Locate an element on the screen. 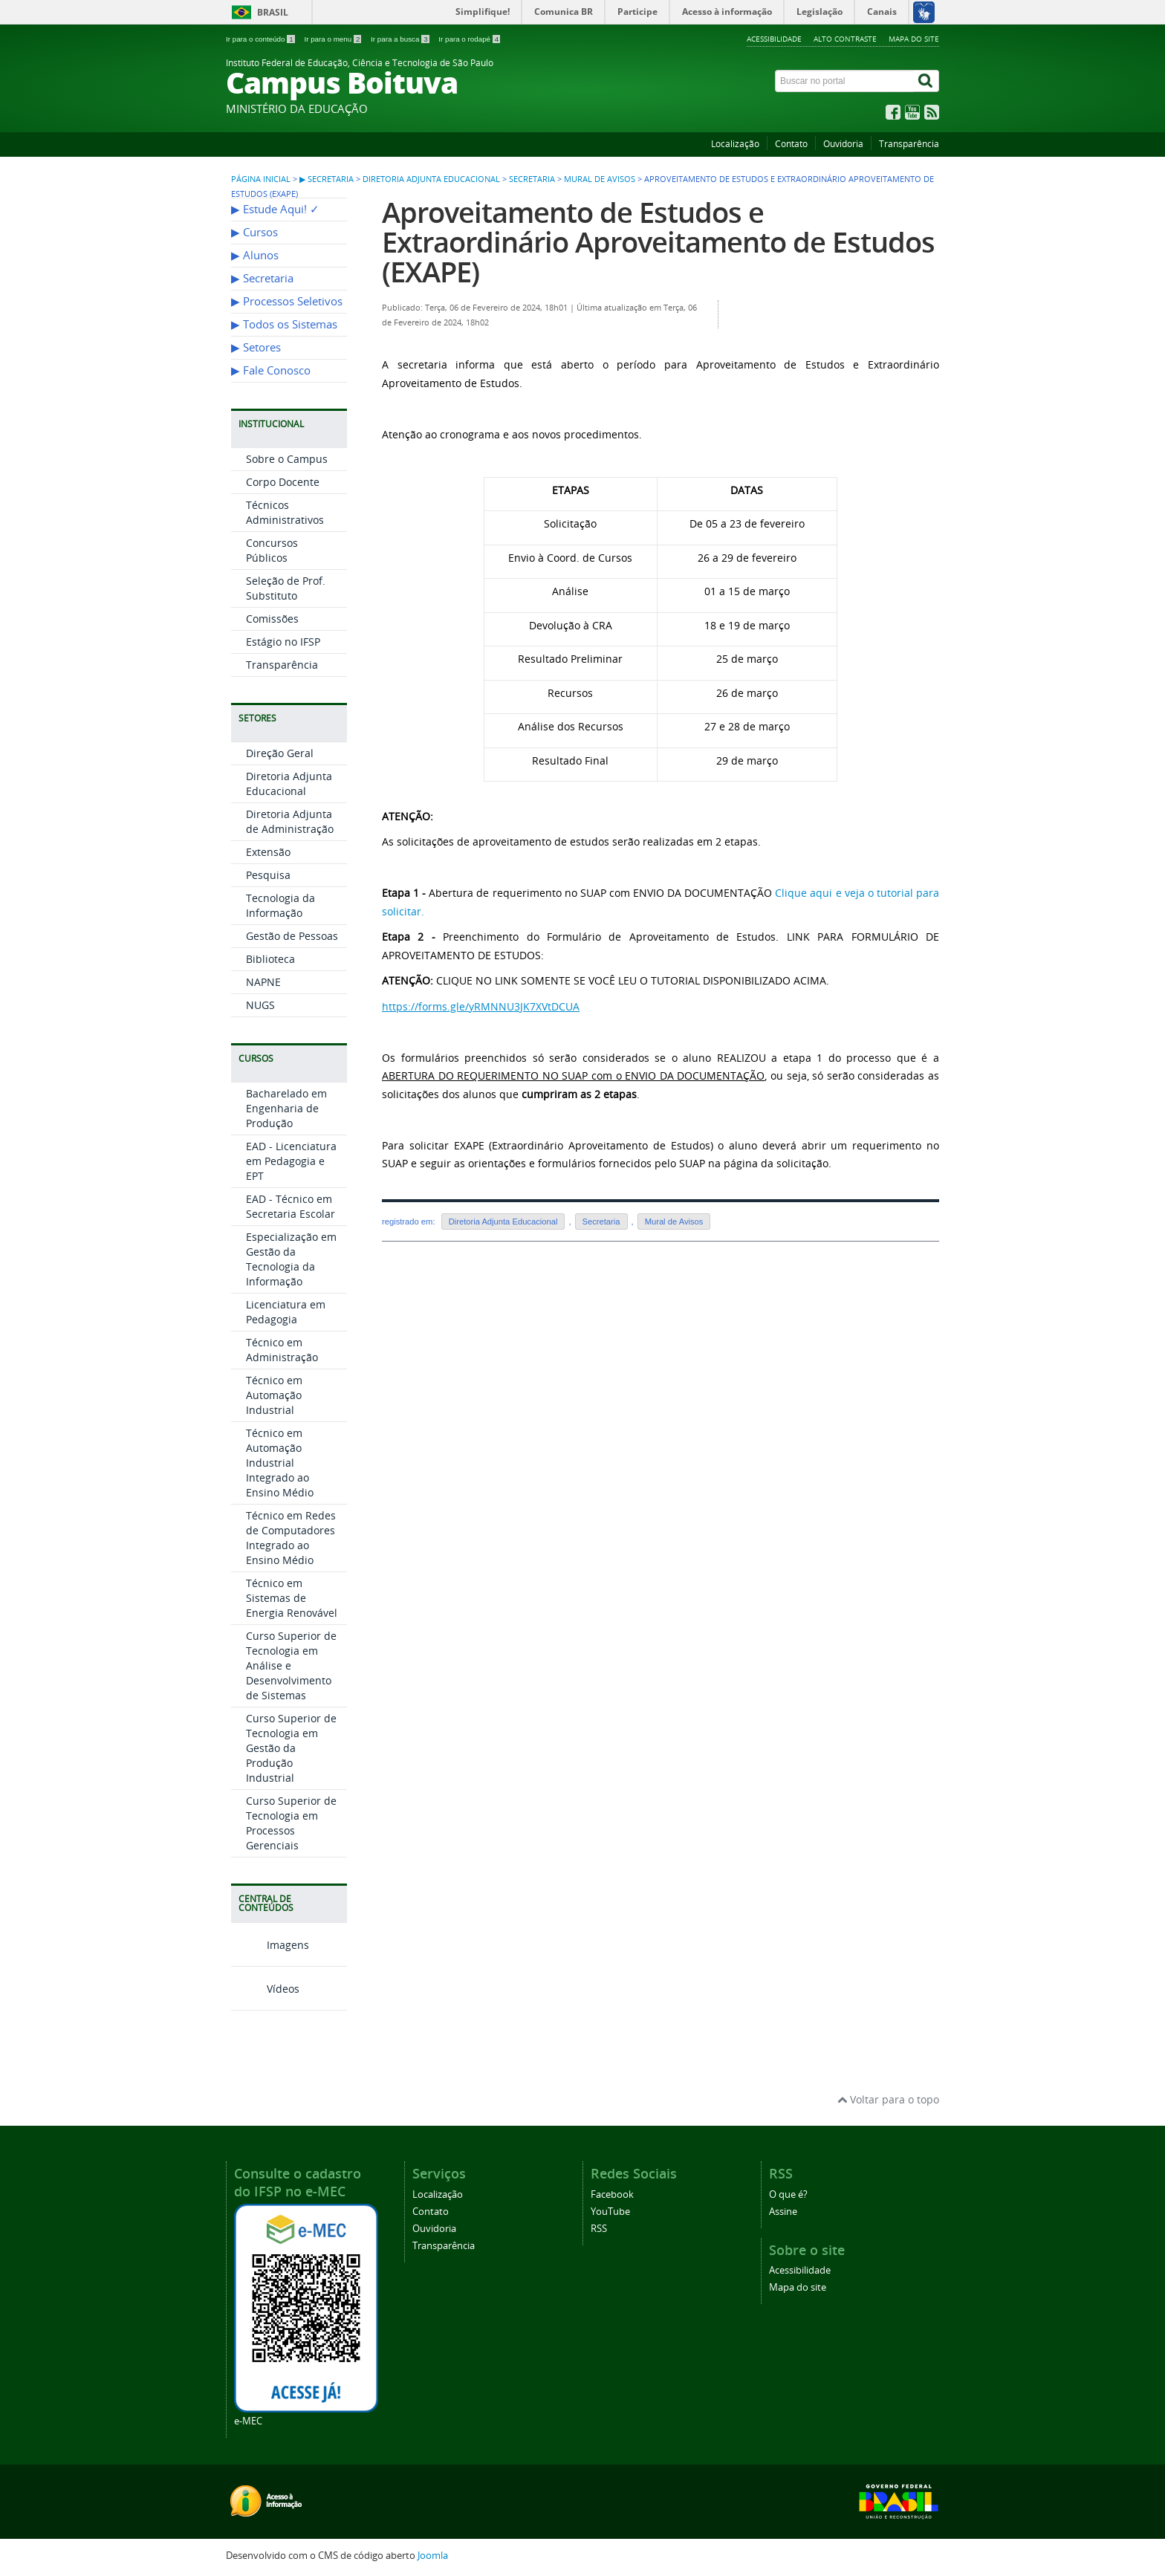 This screenshot has width=1165, height=2576. Direção Geral is located at coordinates (280, 753).